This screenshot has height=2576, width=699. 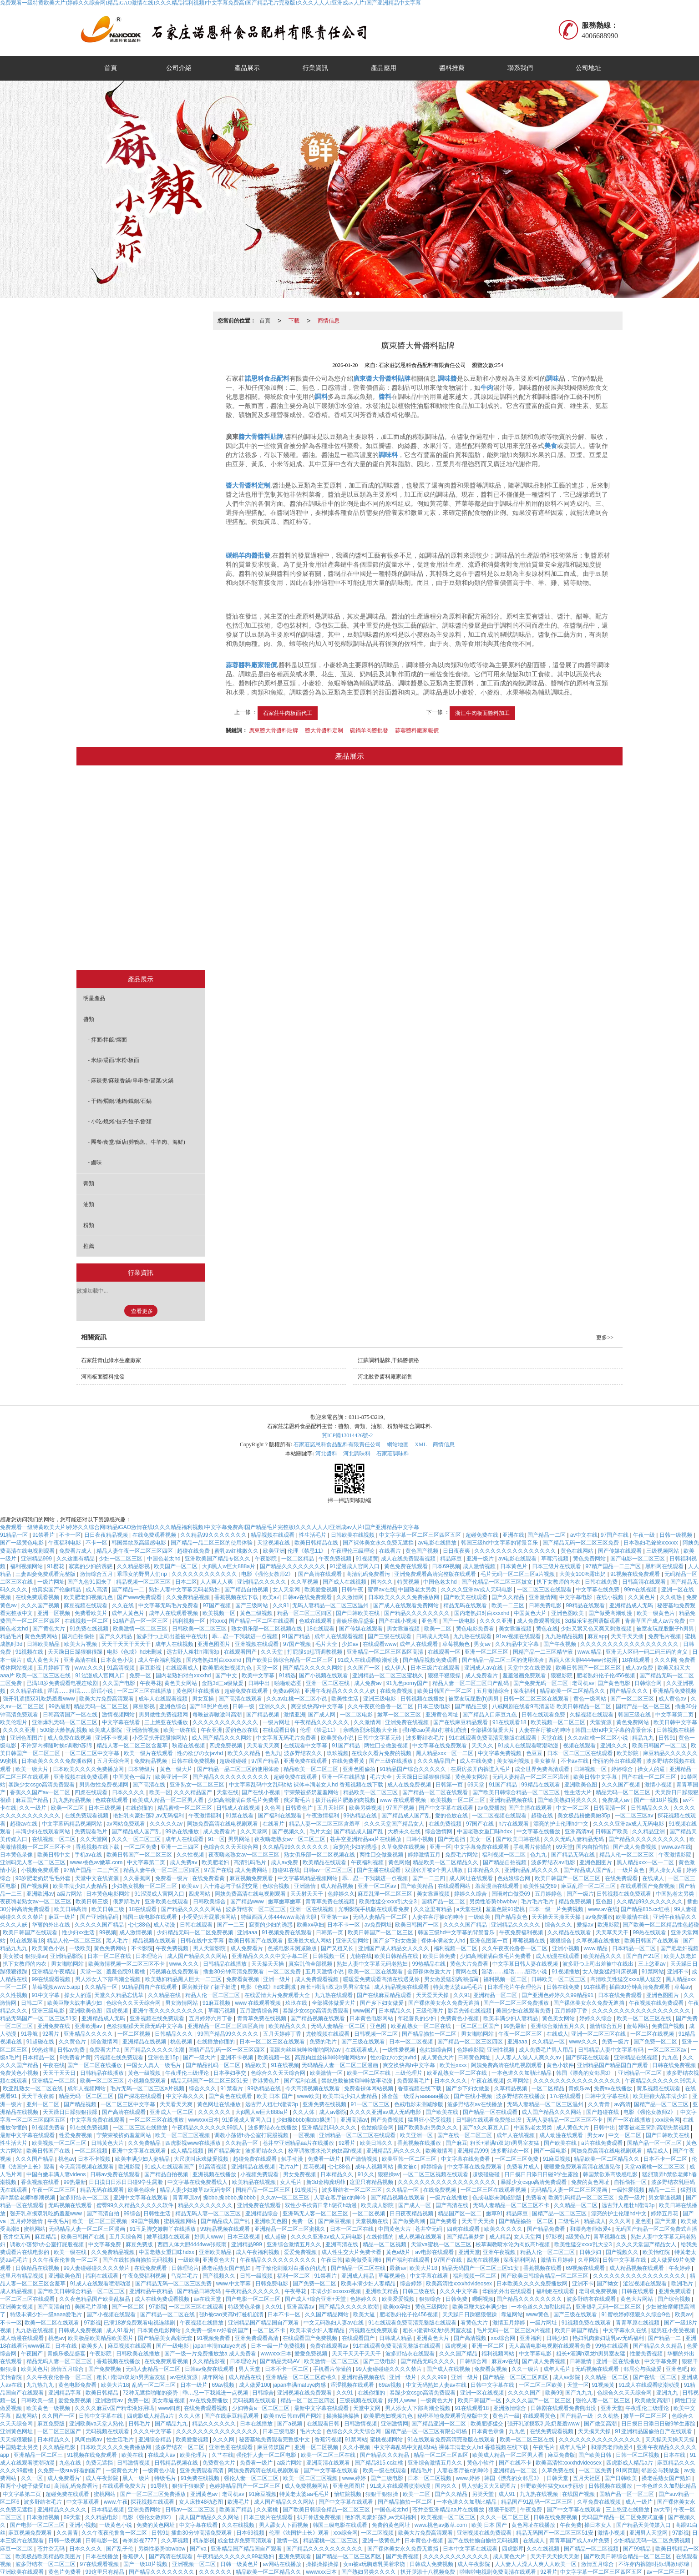 I want to click on 成人精品, so click(x=500, y=2237).